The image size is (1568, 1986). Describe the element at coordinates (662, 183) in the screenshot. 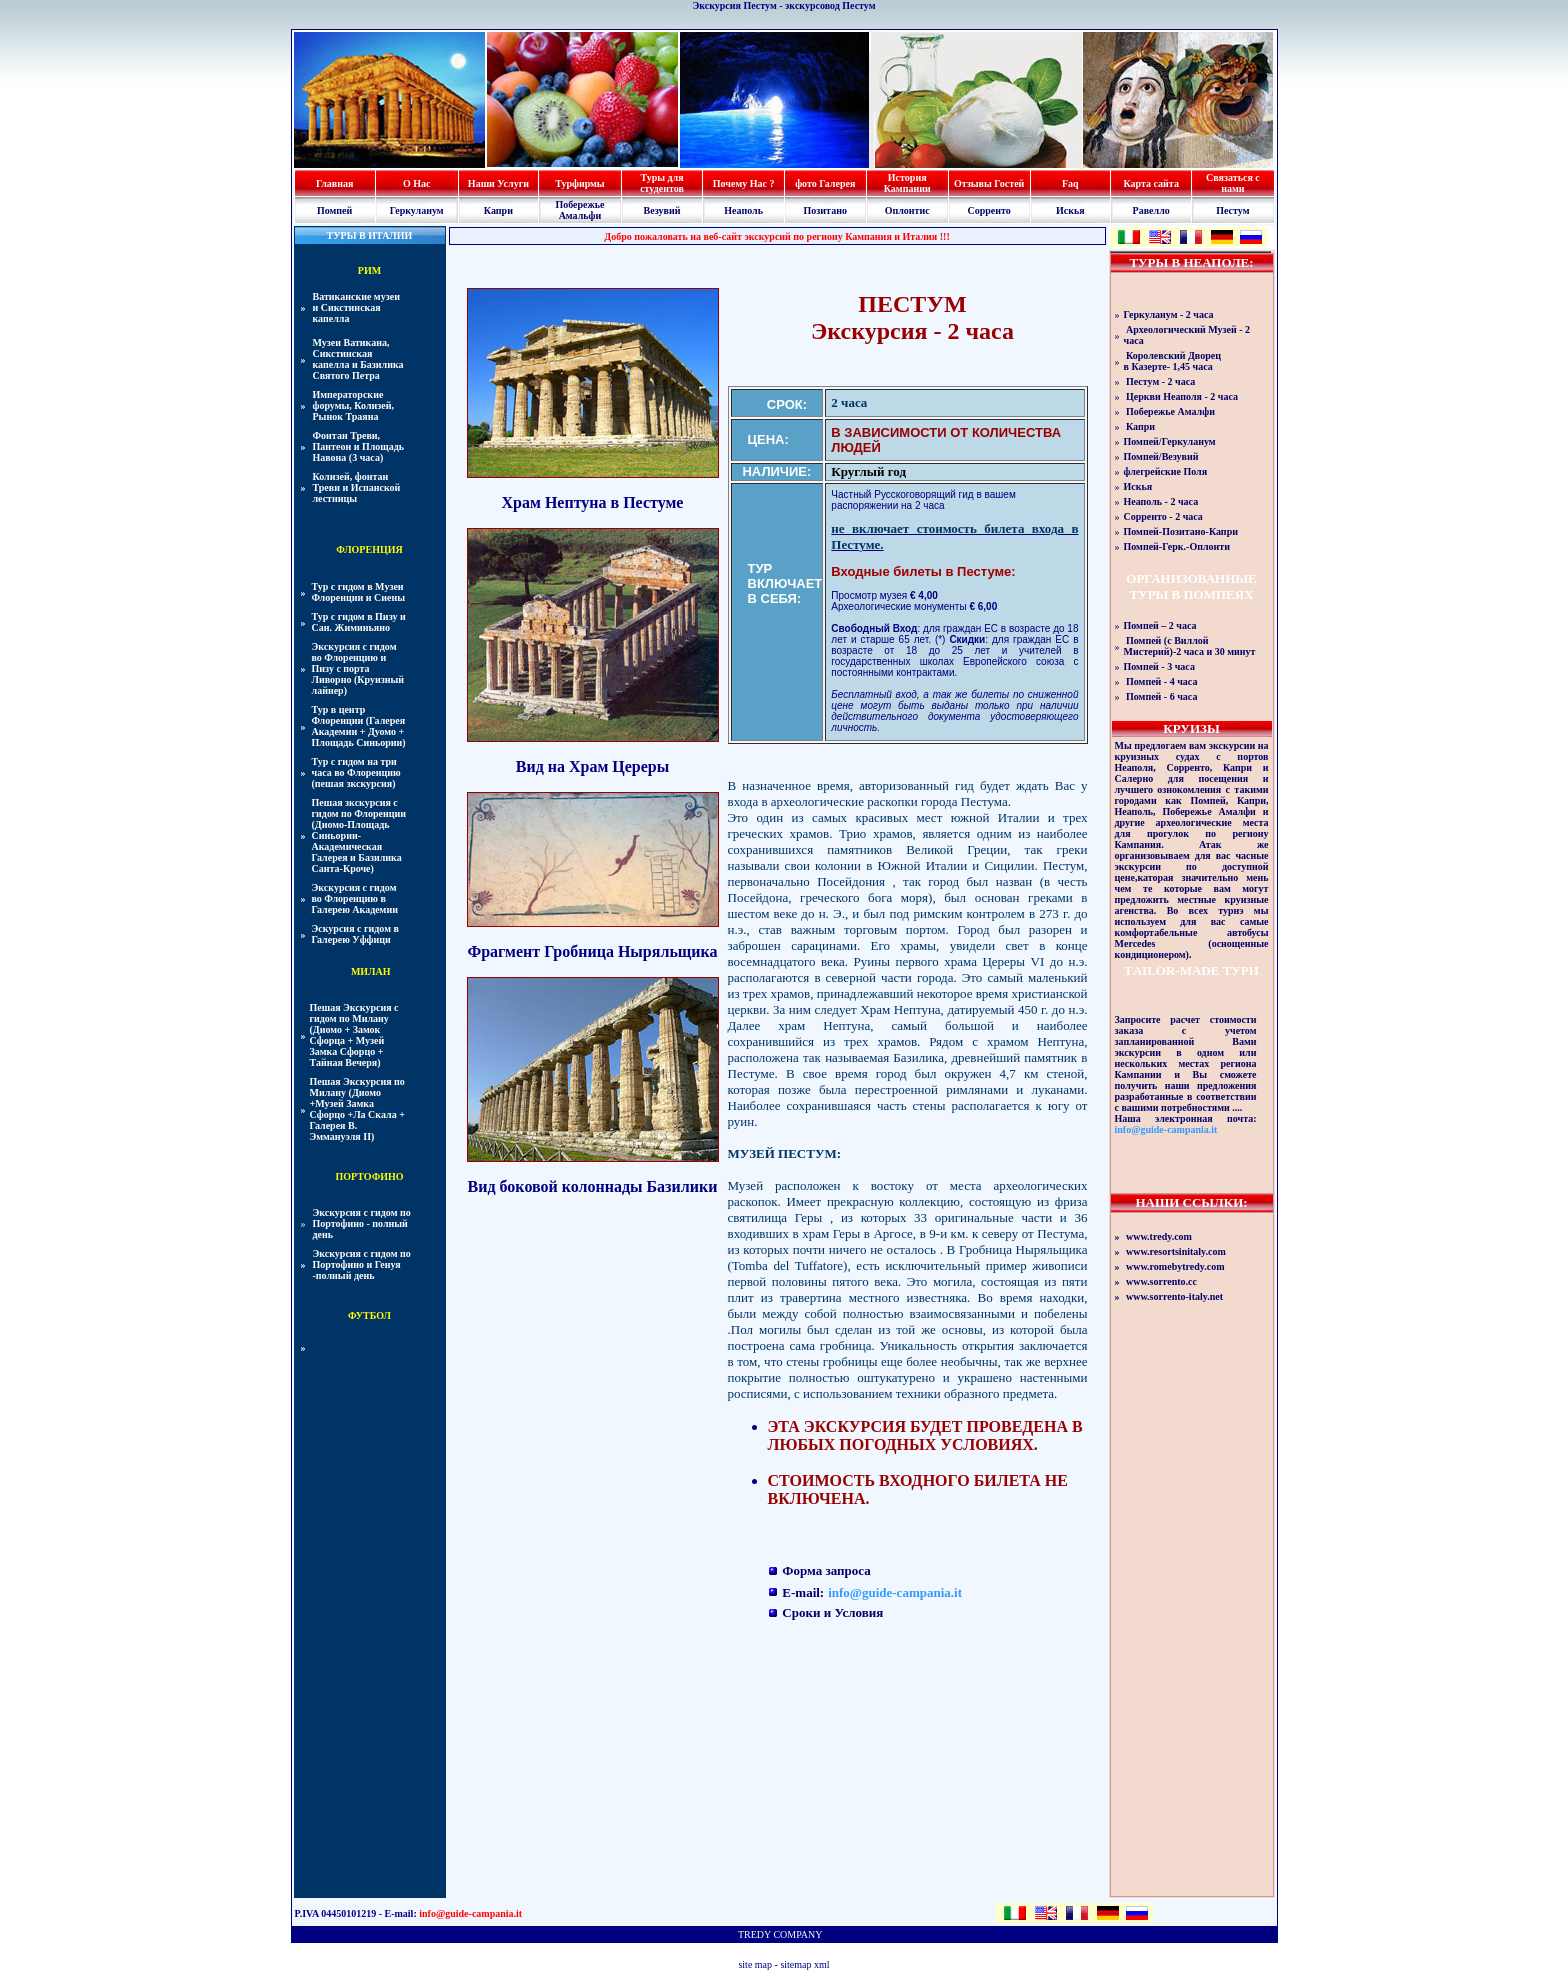

I see `Туры для студентов` at that location.